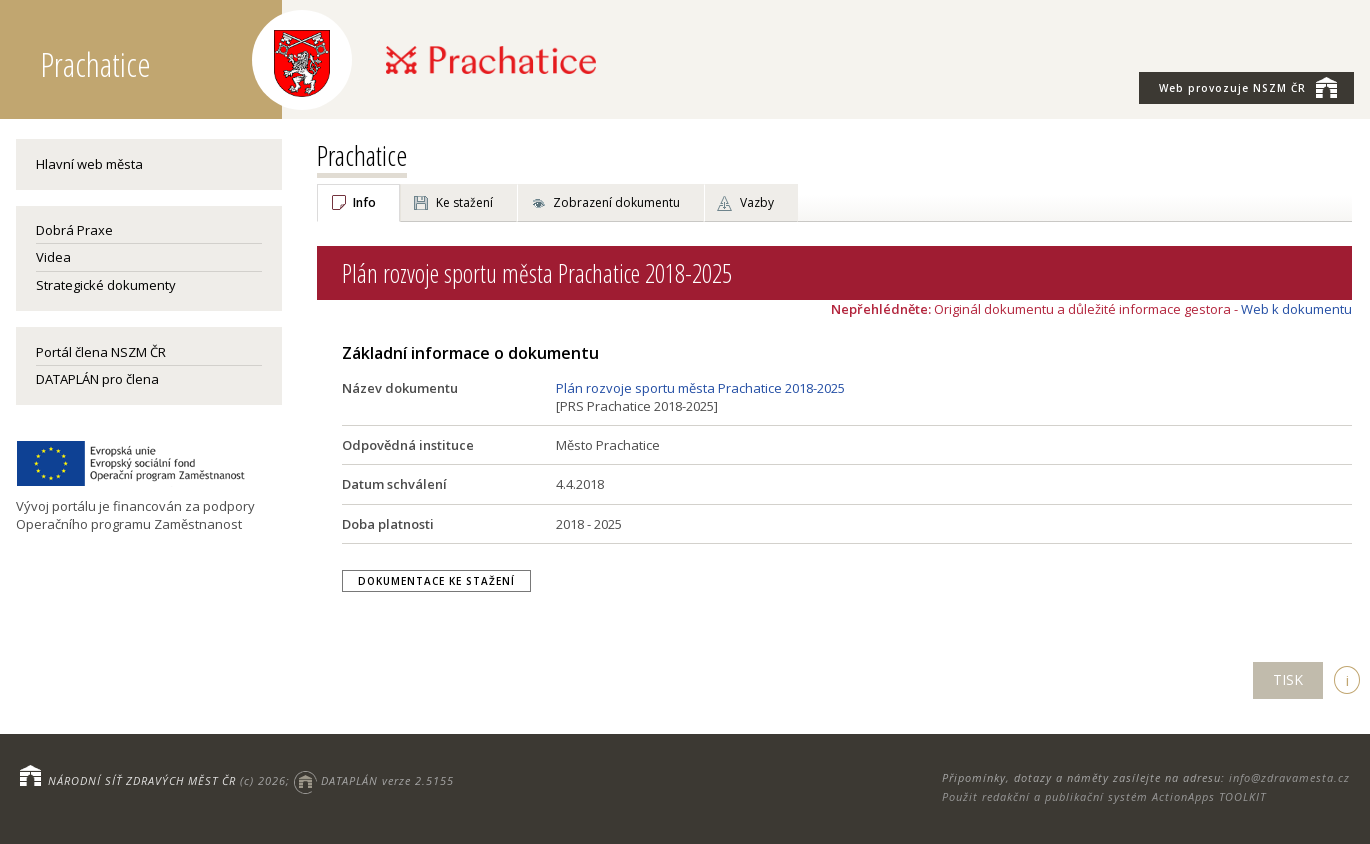  I want to click on TISK, so click(1288, 679).